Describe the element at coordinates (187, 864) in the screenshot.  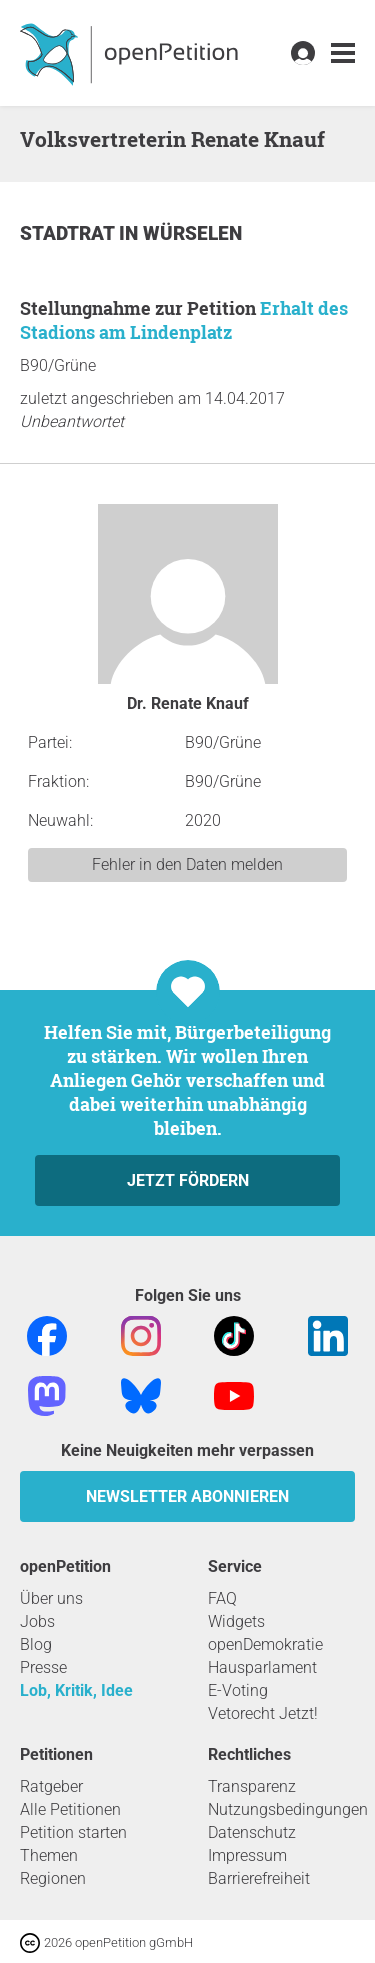
I see `Fehler in den Daten melden` at that location.